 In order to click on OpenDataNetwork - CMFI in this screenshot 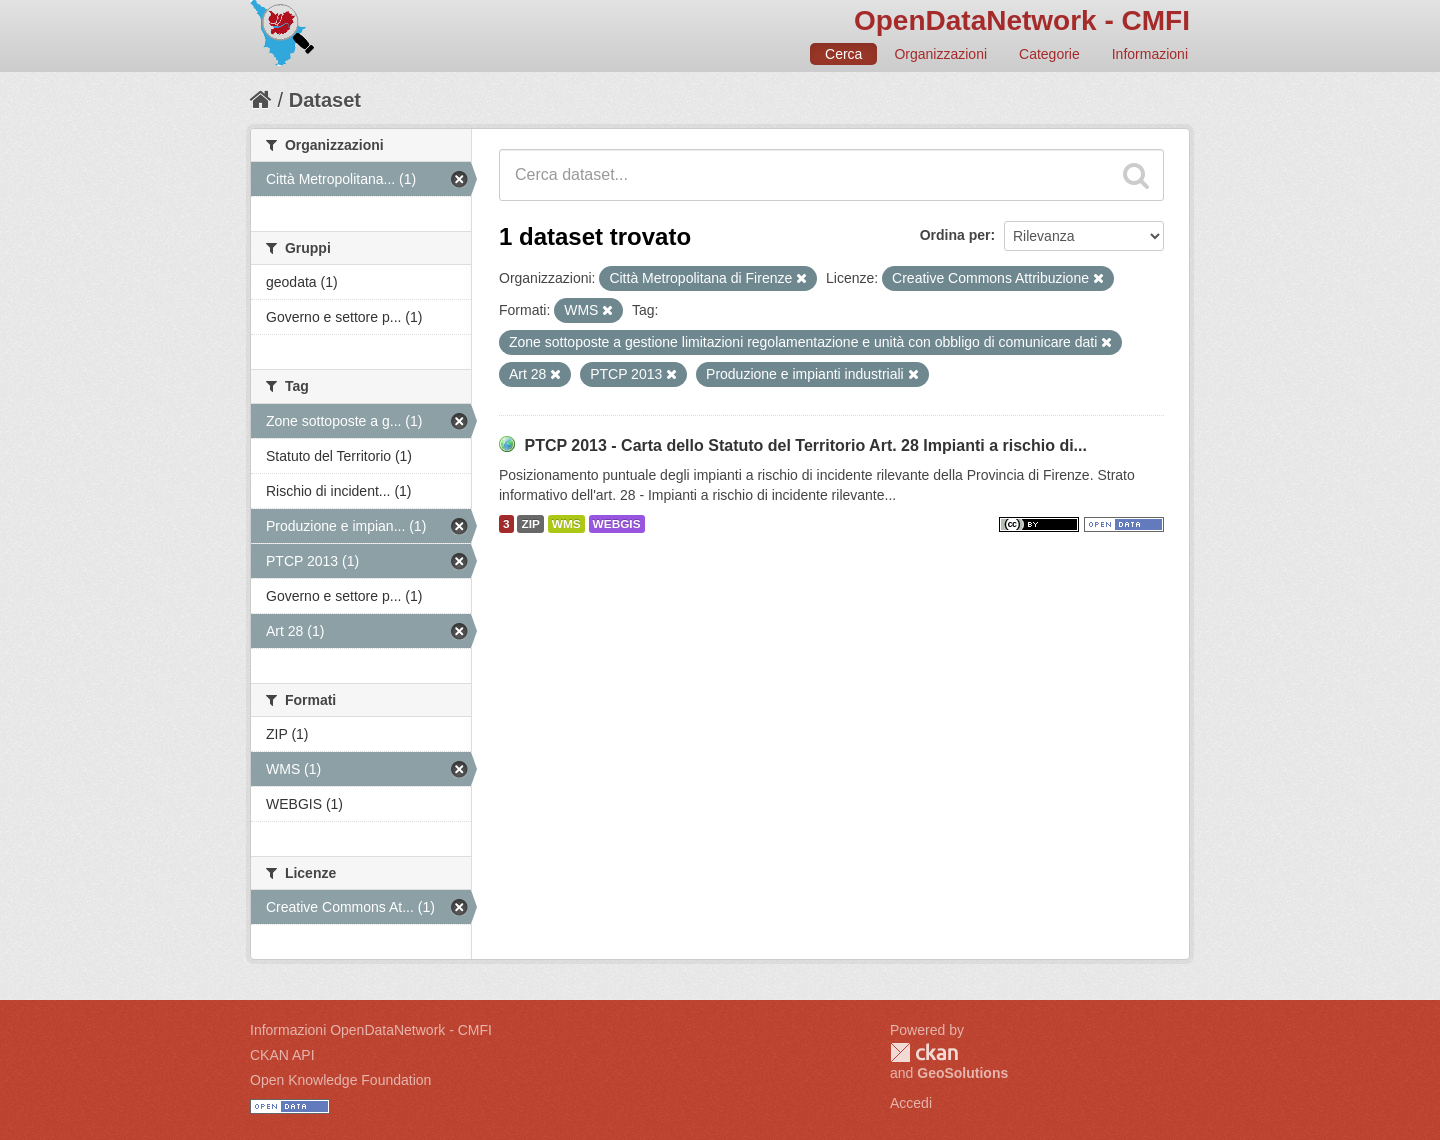, I will do `click(1022, 20)`.